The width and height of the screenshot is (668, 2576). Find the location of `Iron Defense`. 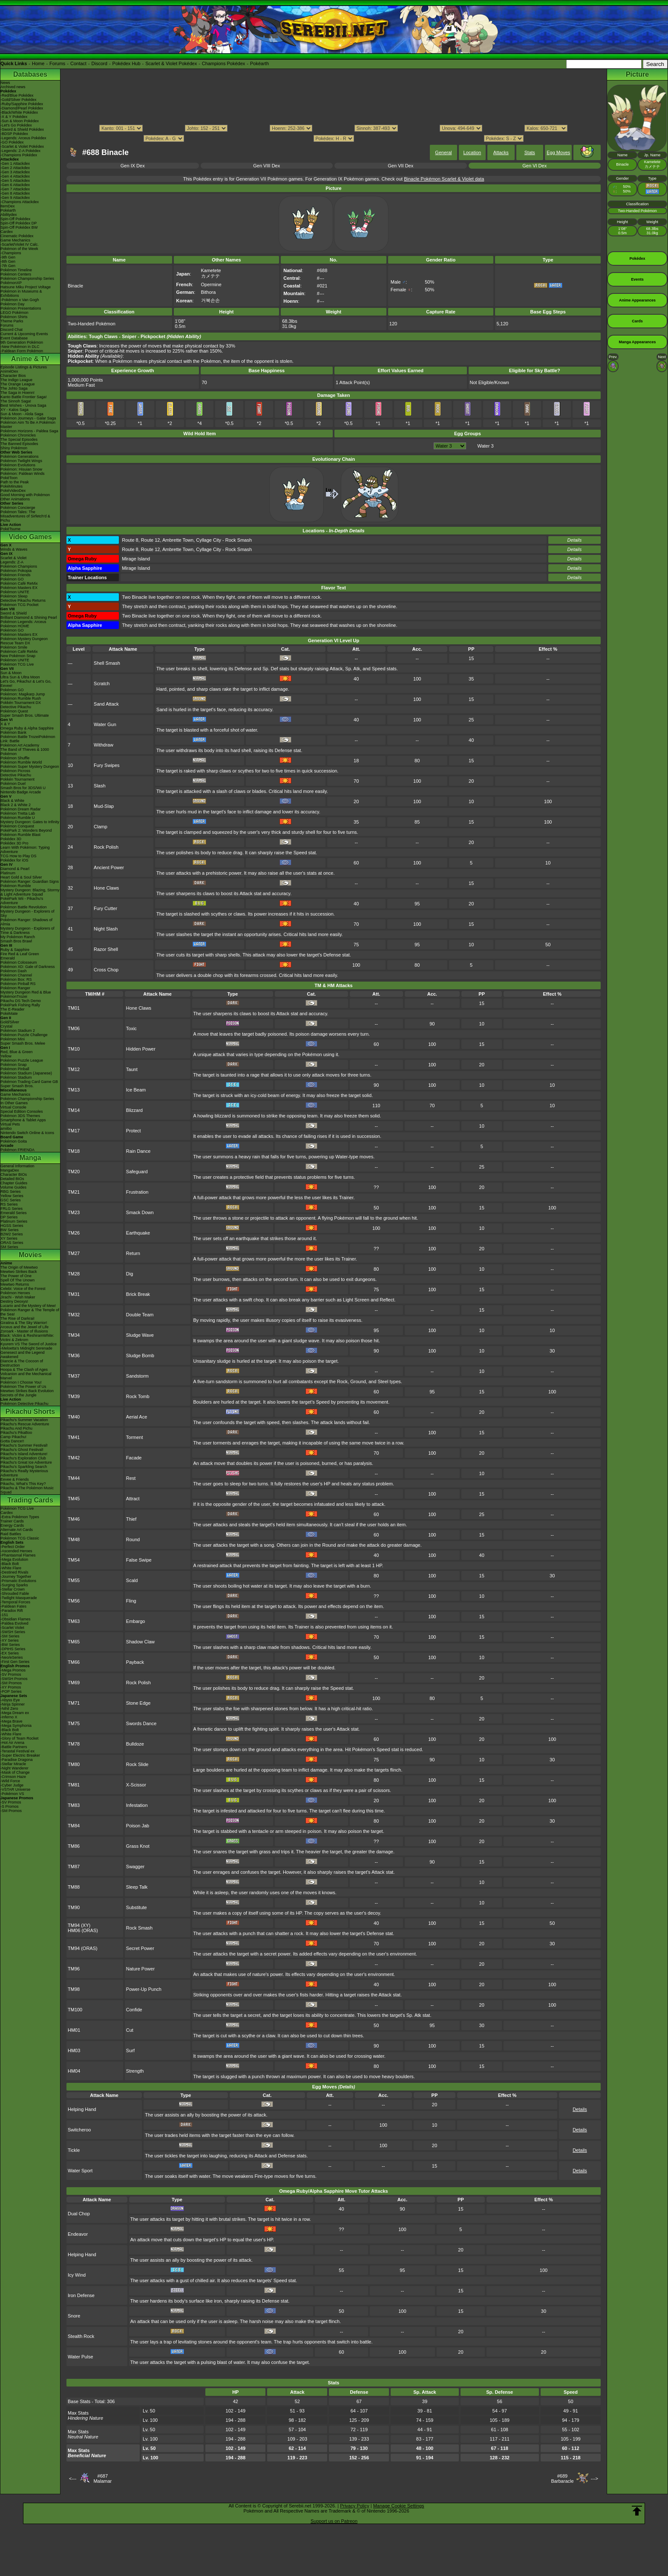

Iron Defense is located at coordinates (81, 2295).